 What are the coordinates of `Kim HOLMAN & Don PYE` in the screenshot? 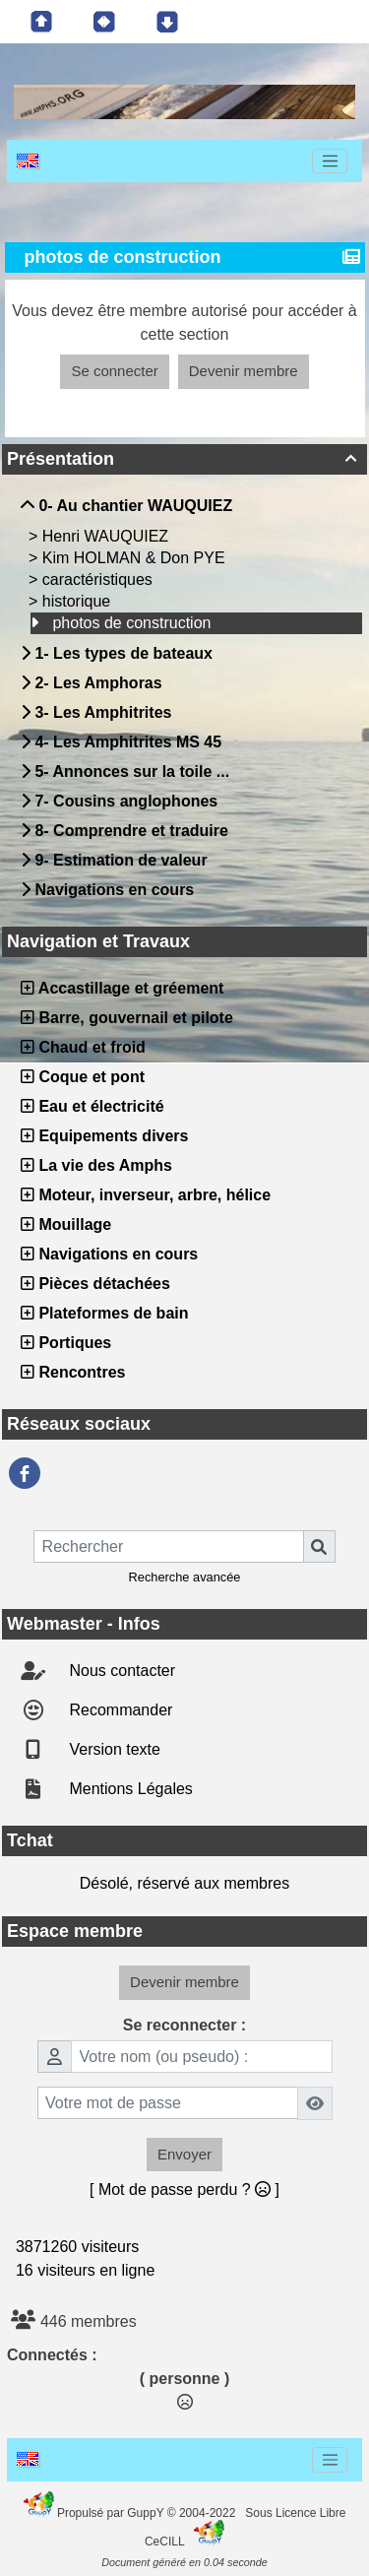 It's located at (135, 557).